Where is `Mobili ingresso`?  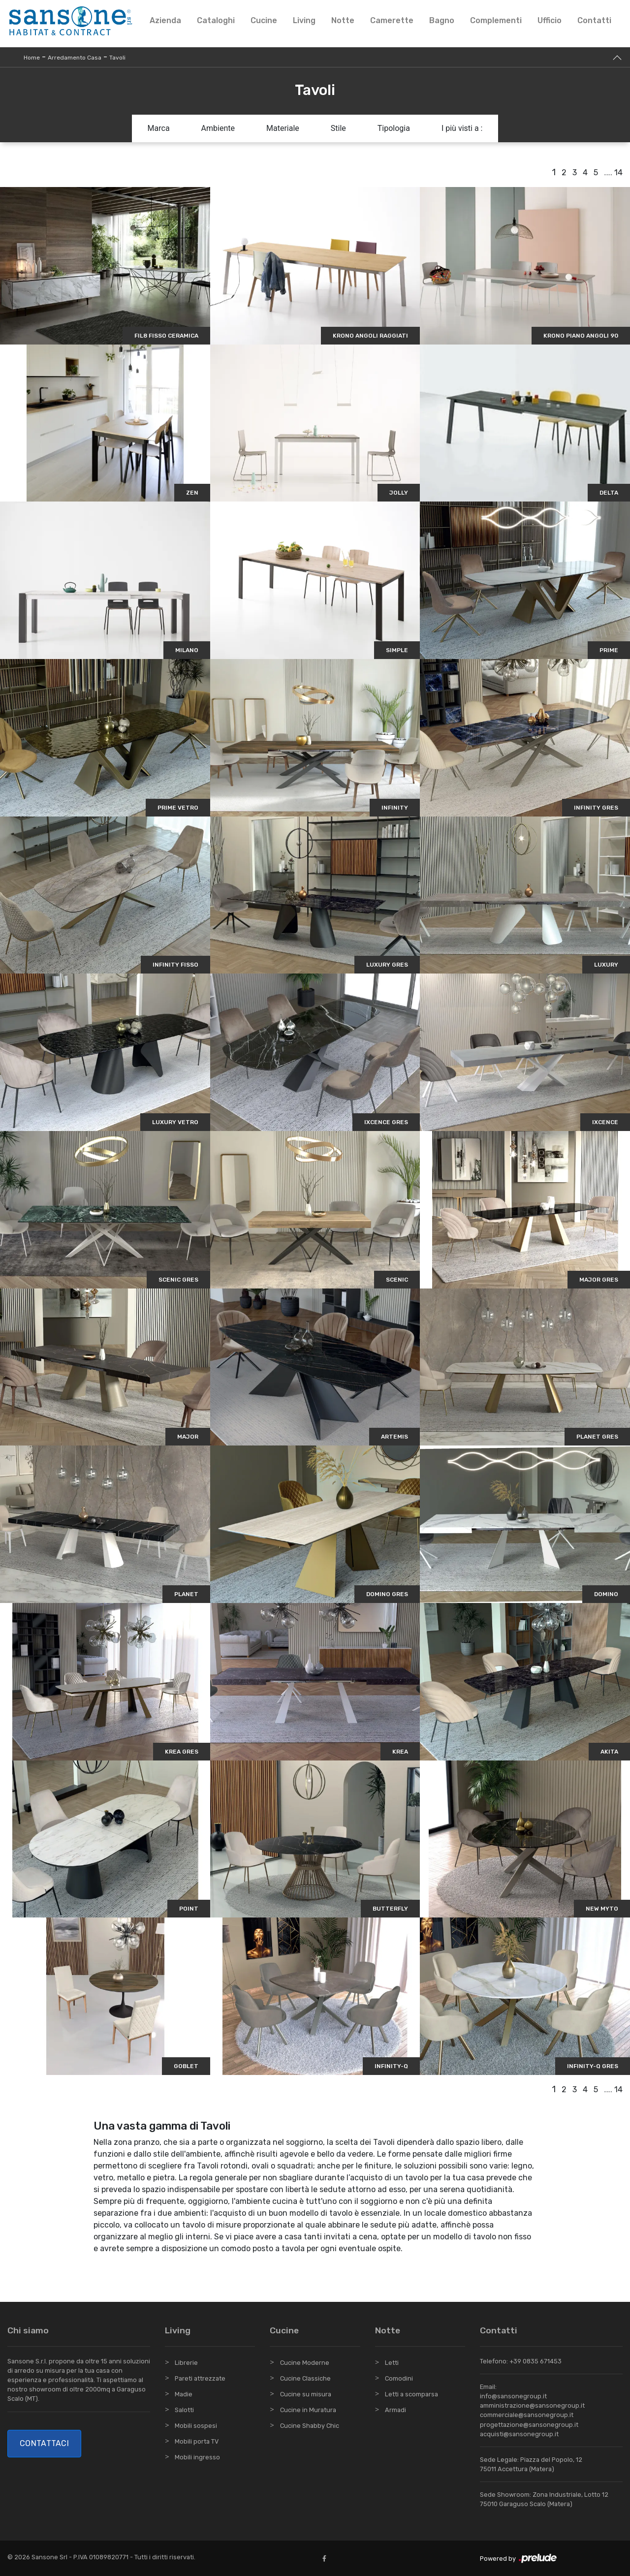 Mobili ingresso is located at coordinates (197, 2457).